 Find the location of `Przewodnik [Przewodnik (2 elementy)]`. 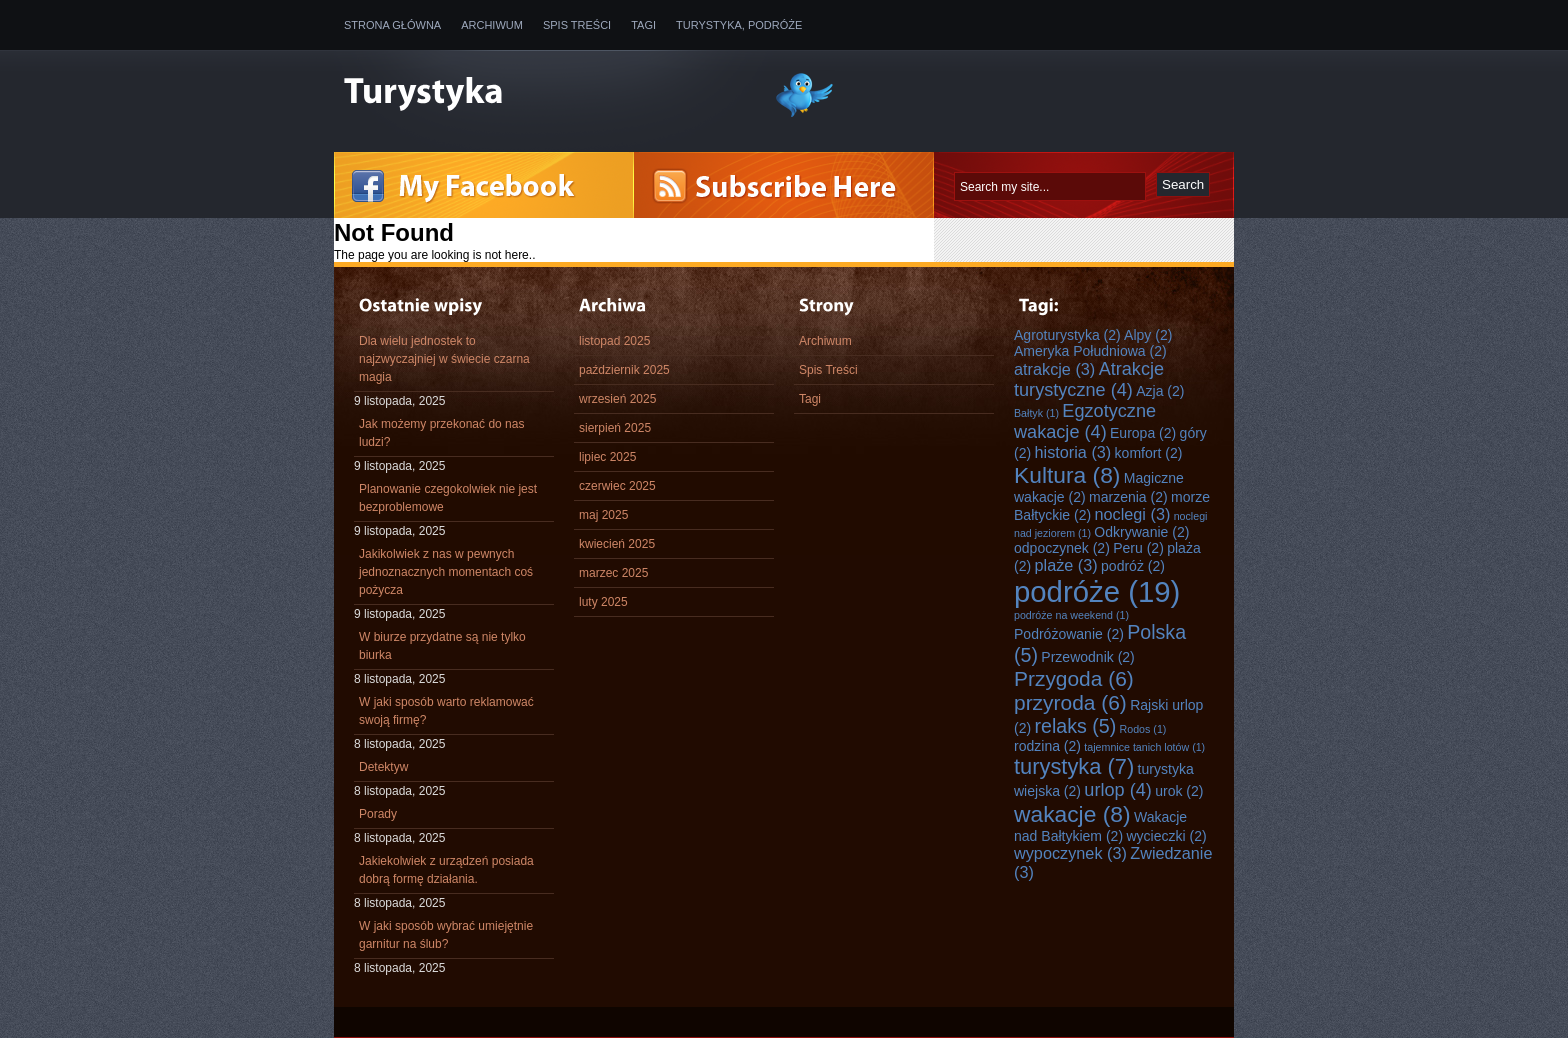

Przewodnik [Przewodnik (2 elementy)] is located at coordinates (1087, 657).